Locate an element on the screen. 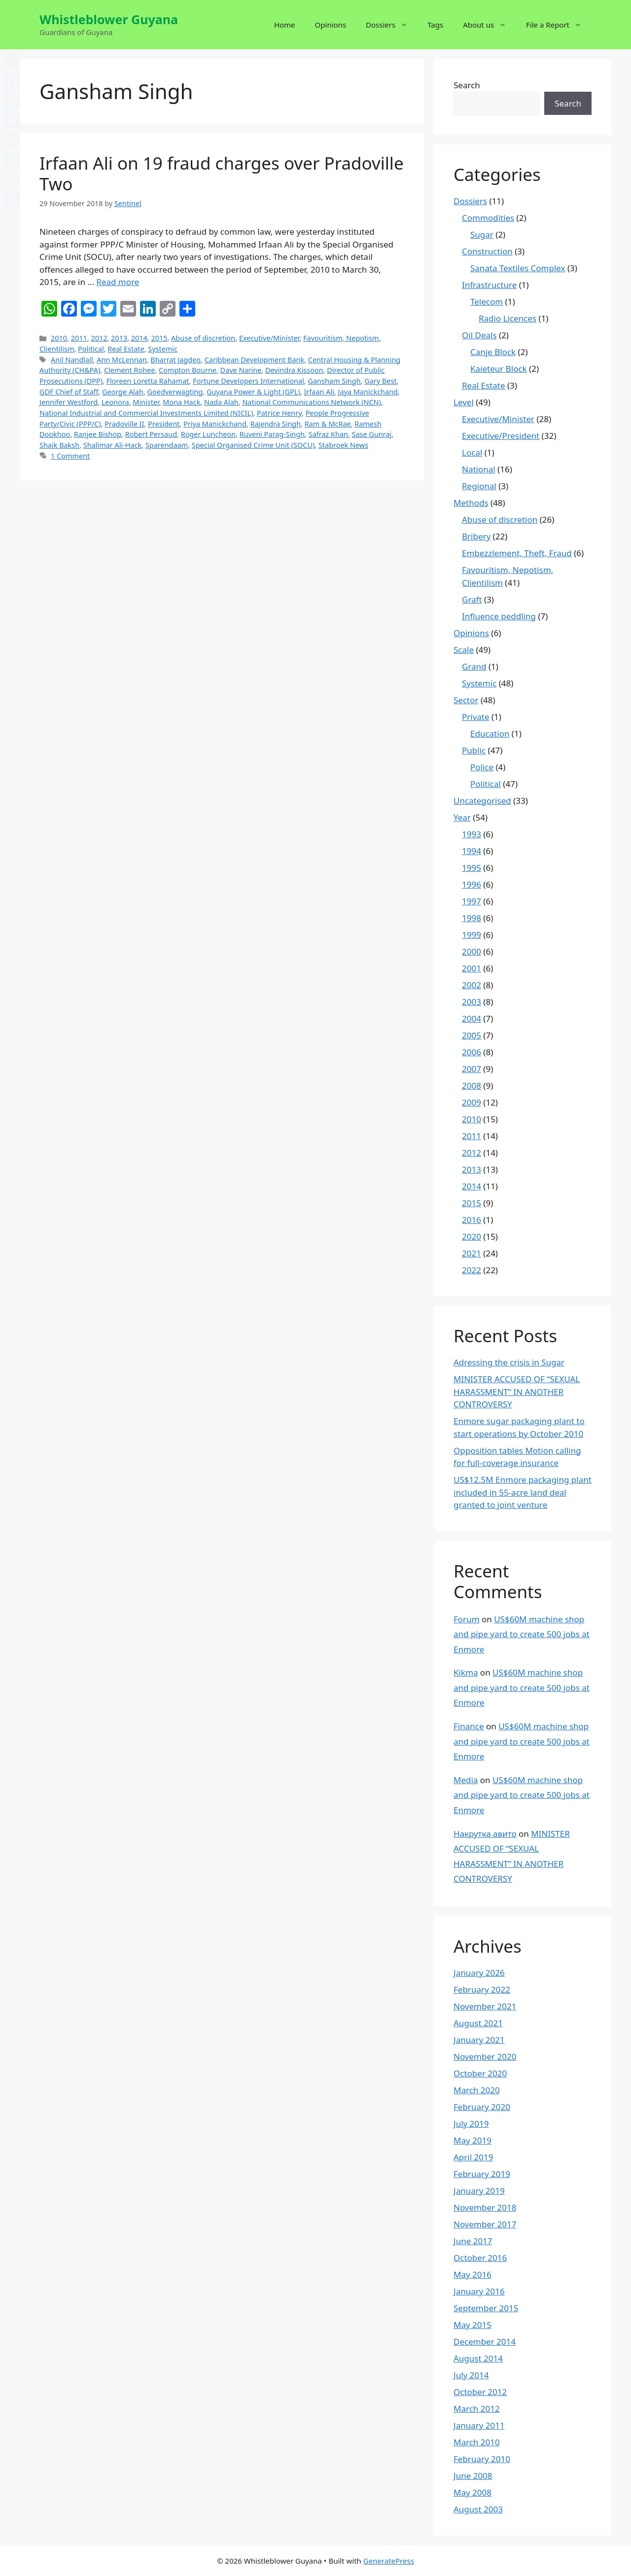  Special Organised Crime Unit (SOCU) is located at coordinates (253, 445).